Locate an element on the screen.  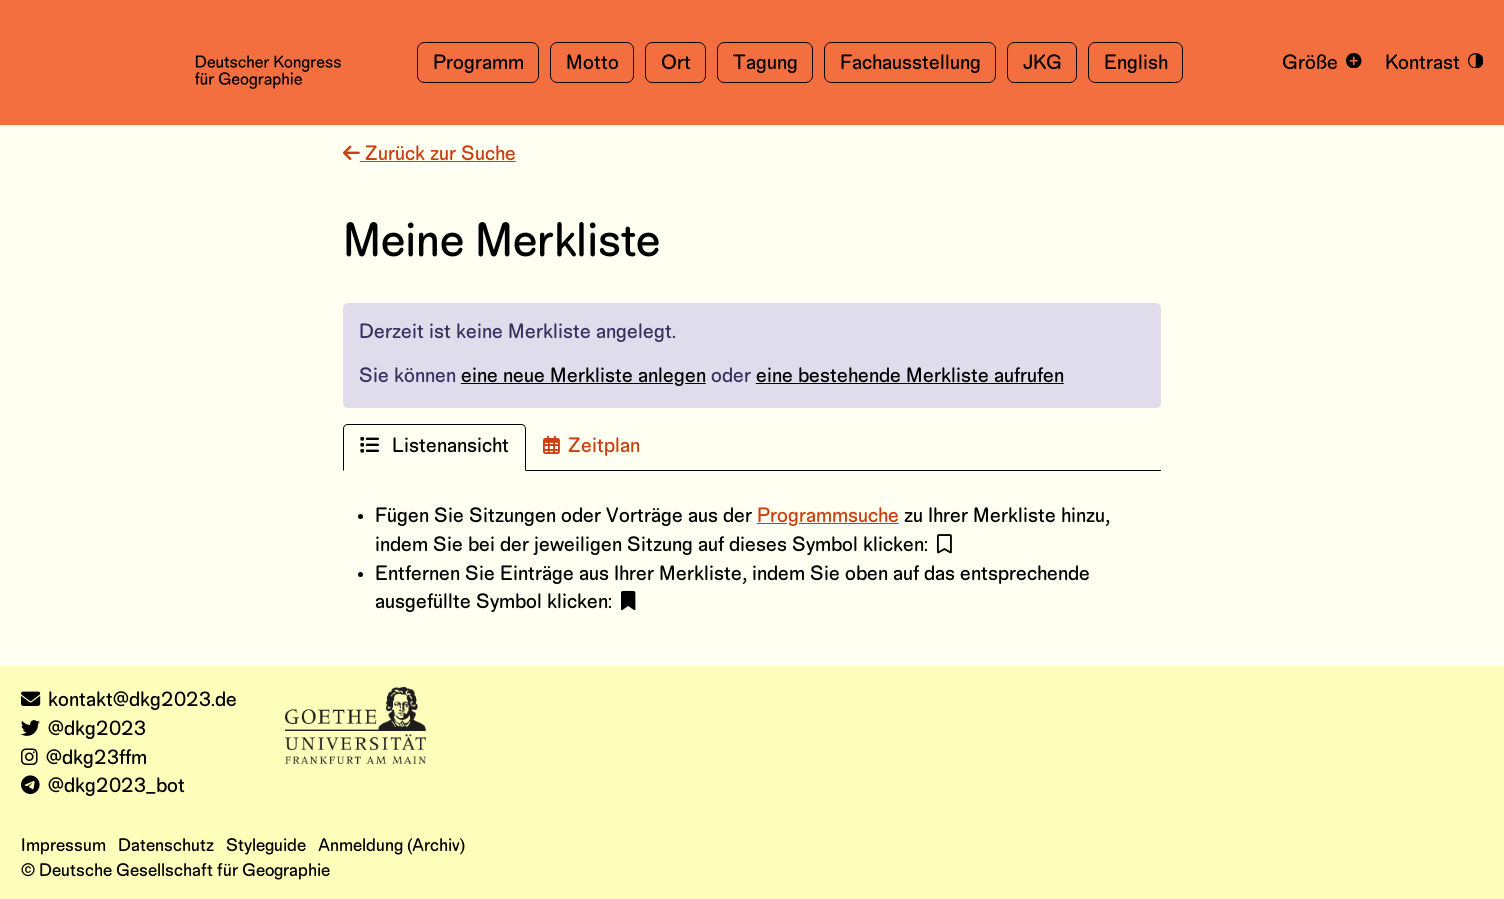
Motto is located at coordinates (592, 63).